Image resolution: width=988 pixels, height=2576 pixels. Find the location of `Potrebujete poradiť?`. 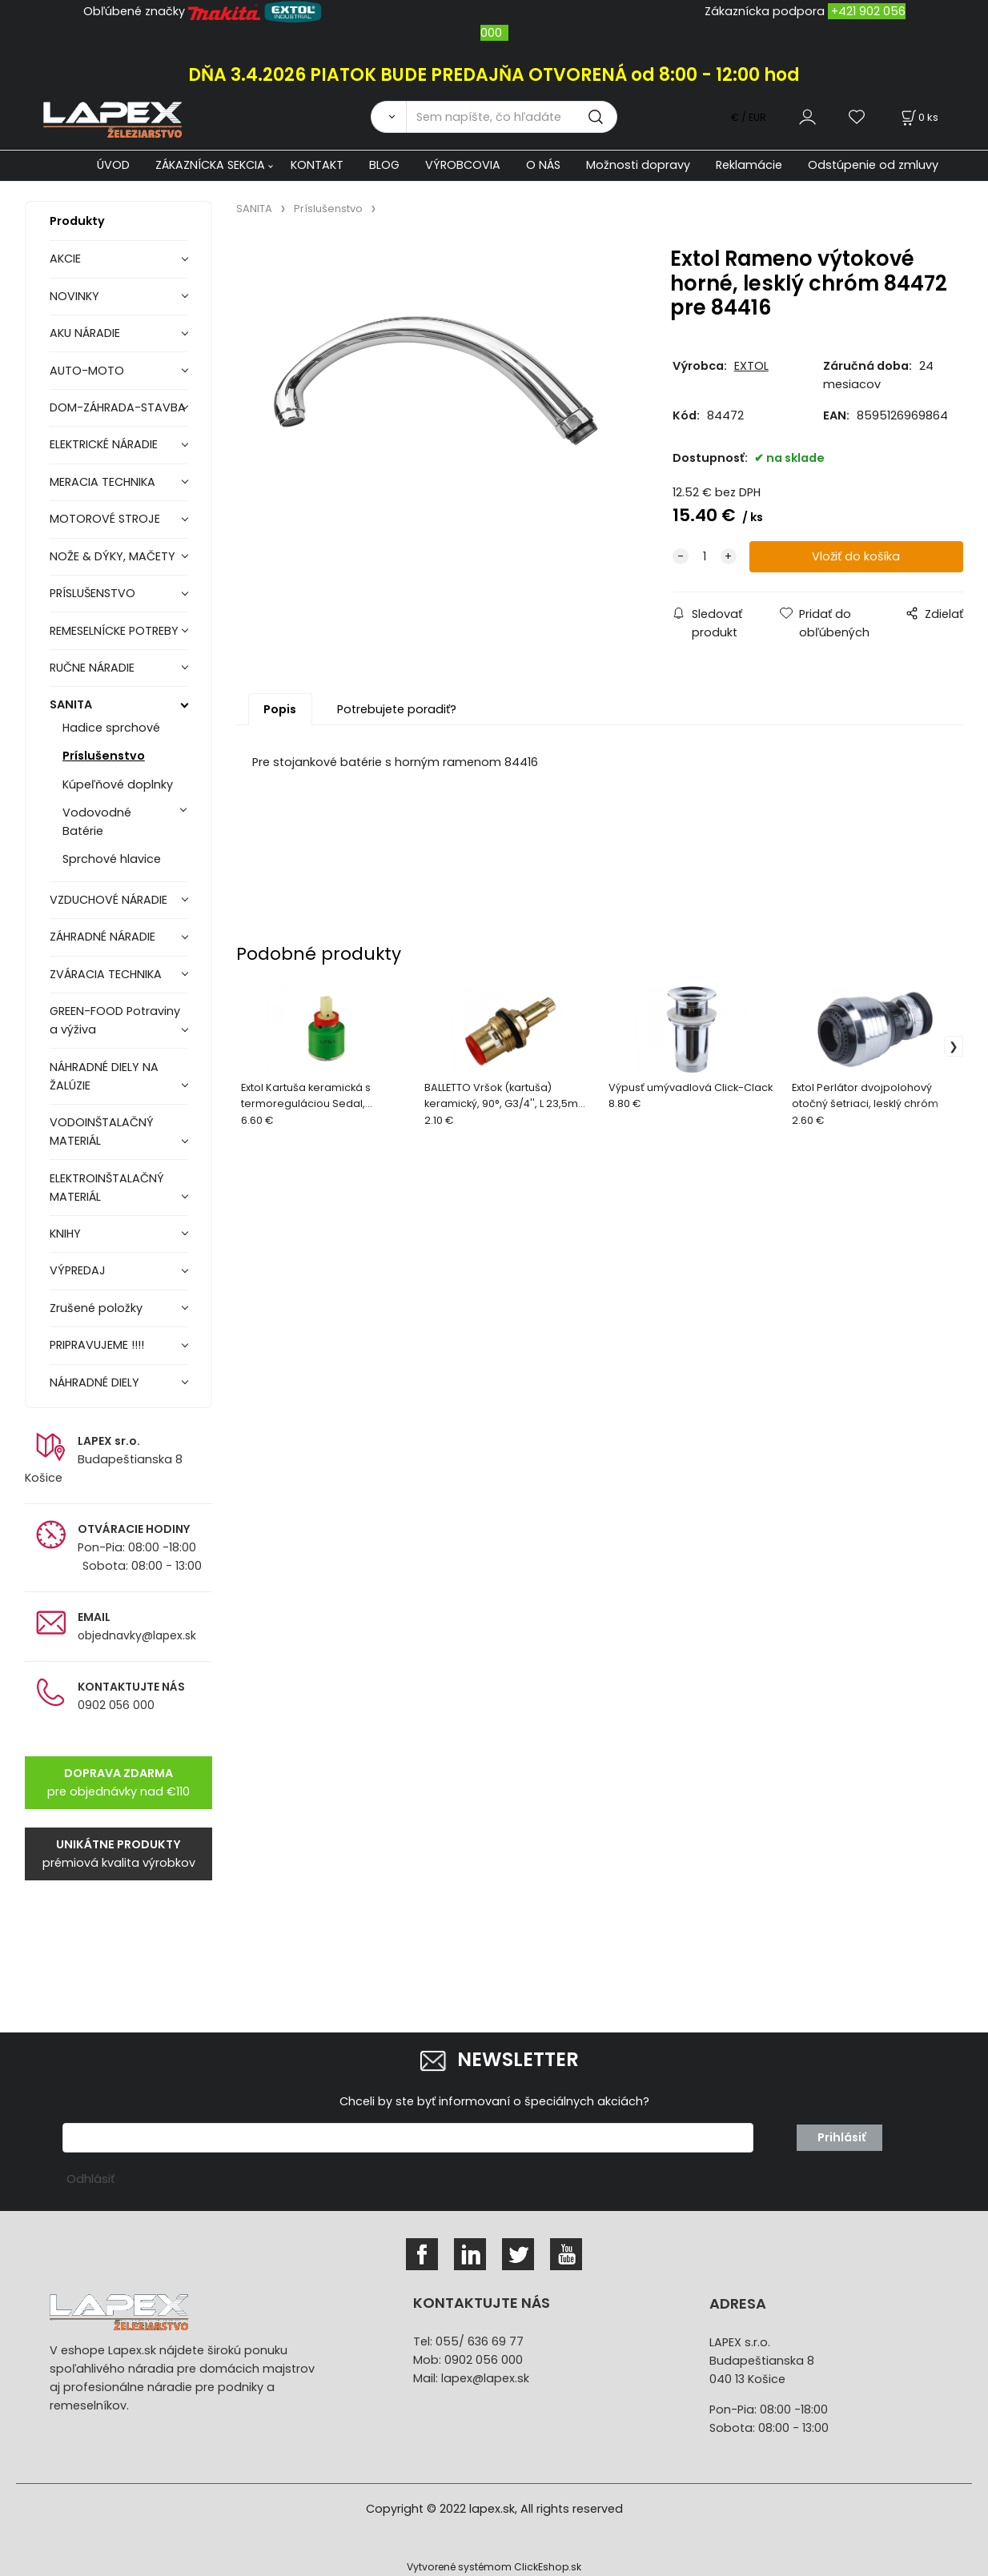

Potrebujete poradiť? is located at coordinates (396, 709).